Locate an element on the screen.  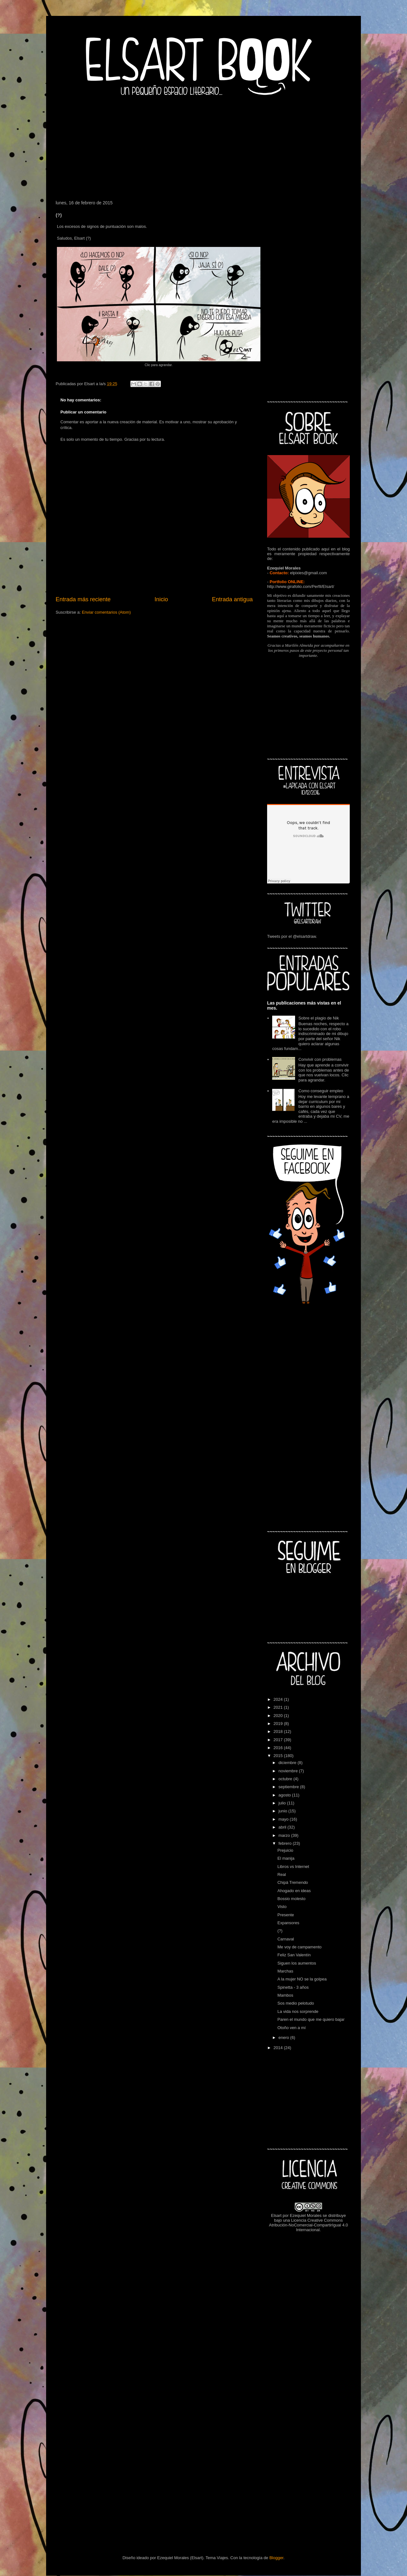
Presente is located at coordinates (285, 1914).